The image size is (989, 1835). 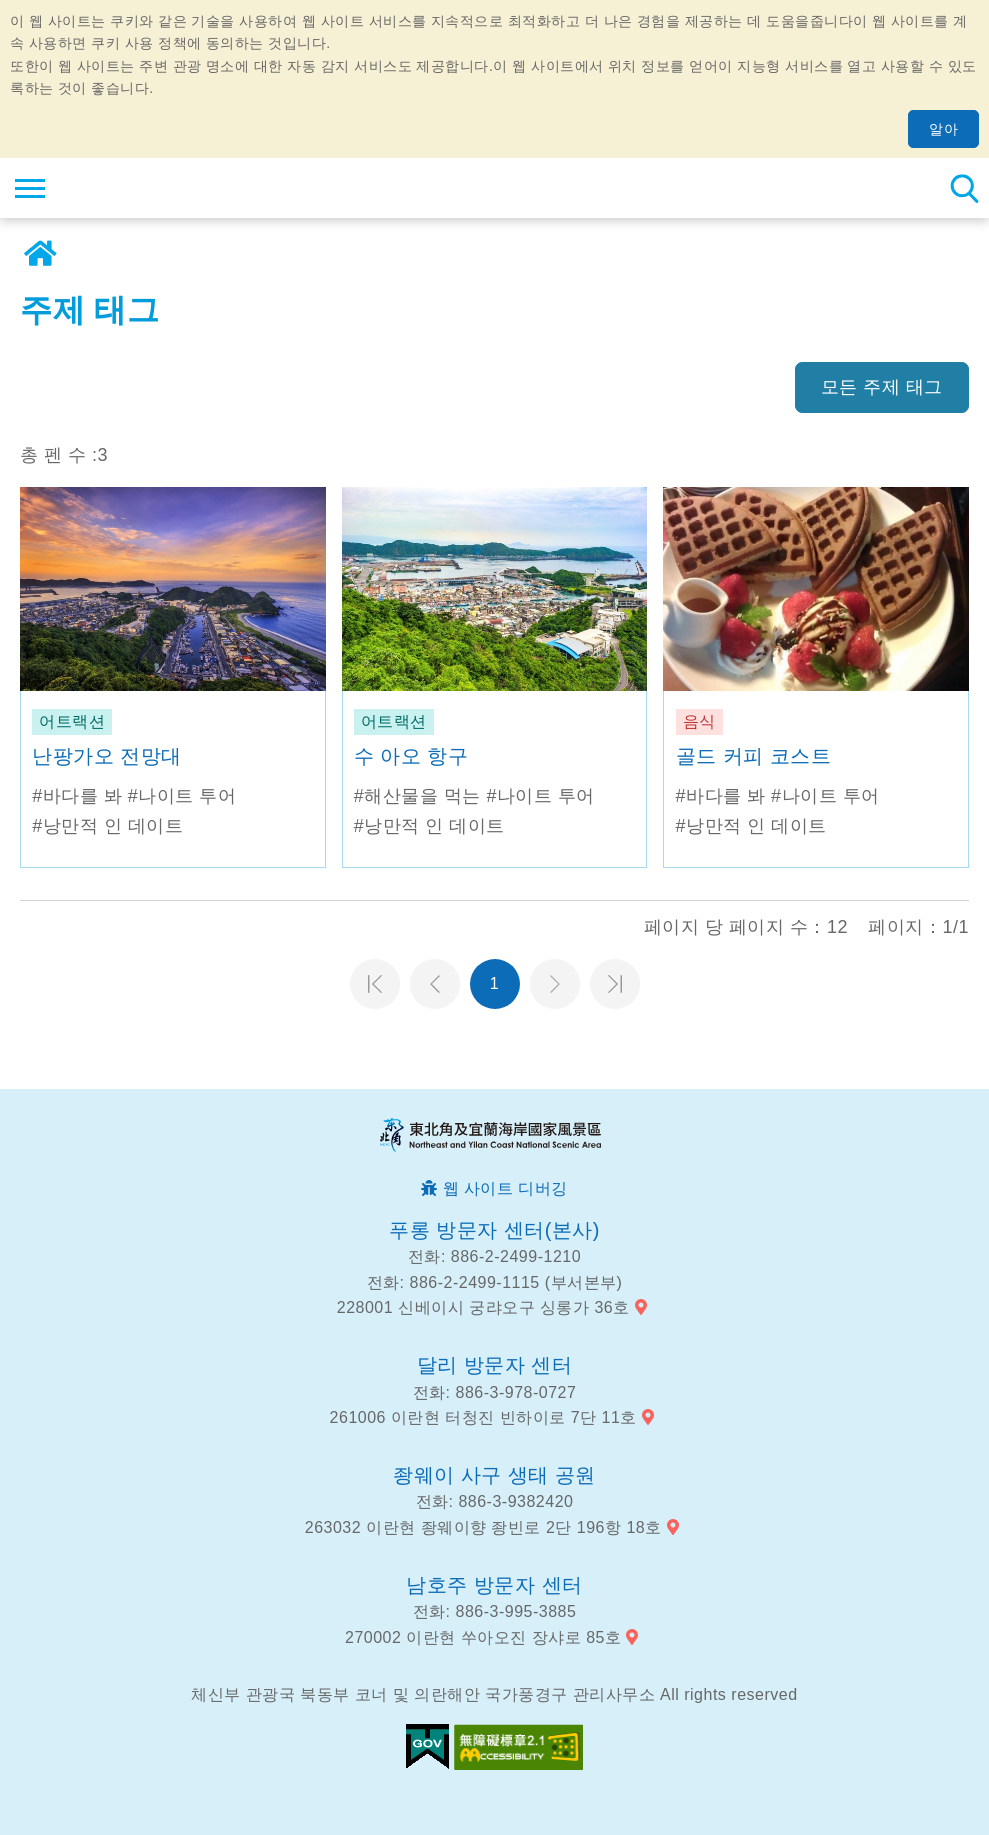 What do you see at coordinates (882, 387) in the screenshot?
I see `모든 주제 태그 [button]` at bounding box center [882, 387].